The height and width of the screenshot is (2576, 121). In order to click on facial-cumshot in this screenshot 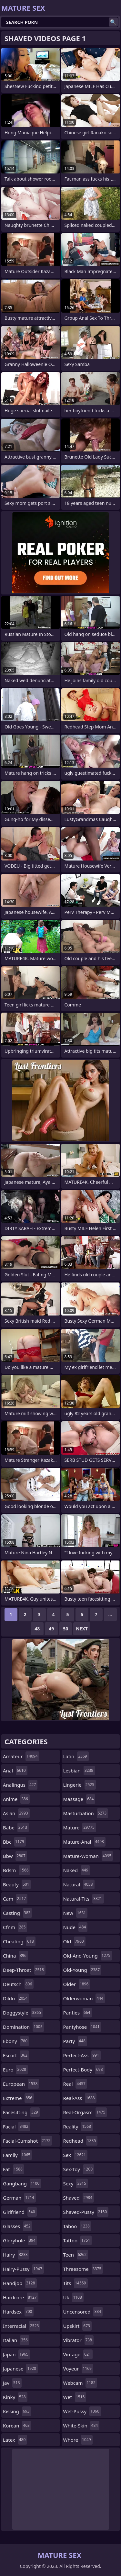, I will do `click(27, 2141)`.